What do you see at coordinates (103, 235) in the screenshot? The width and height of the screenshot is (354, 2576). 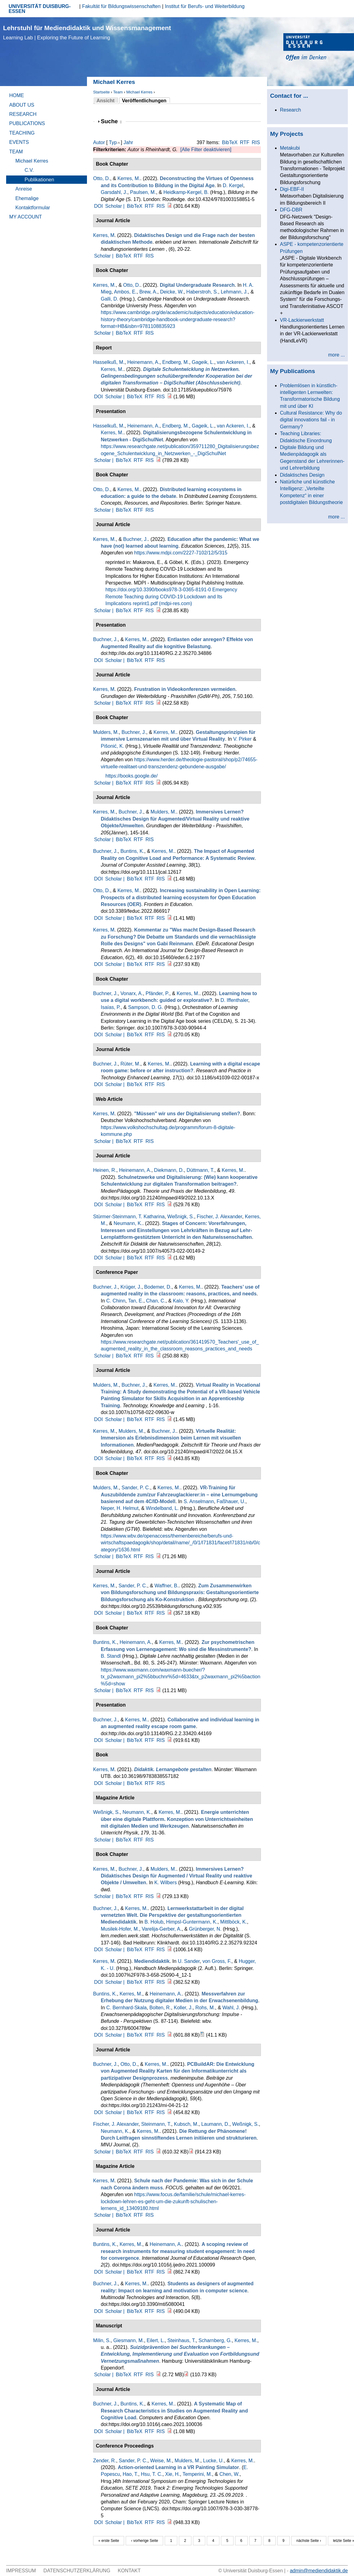 I see `Kerres, M` at bounding box center [103, 235].